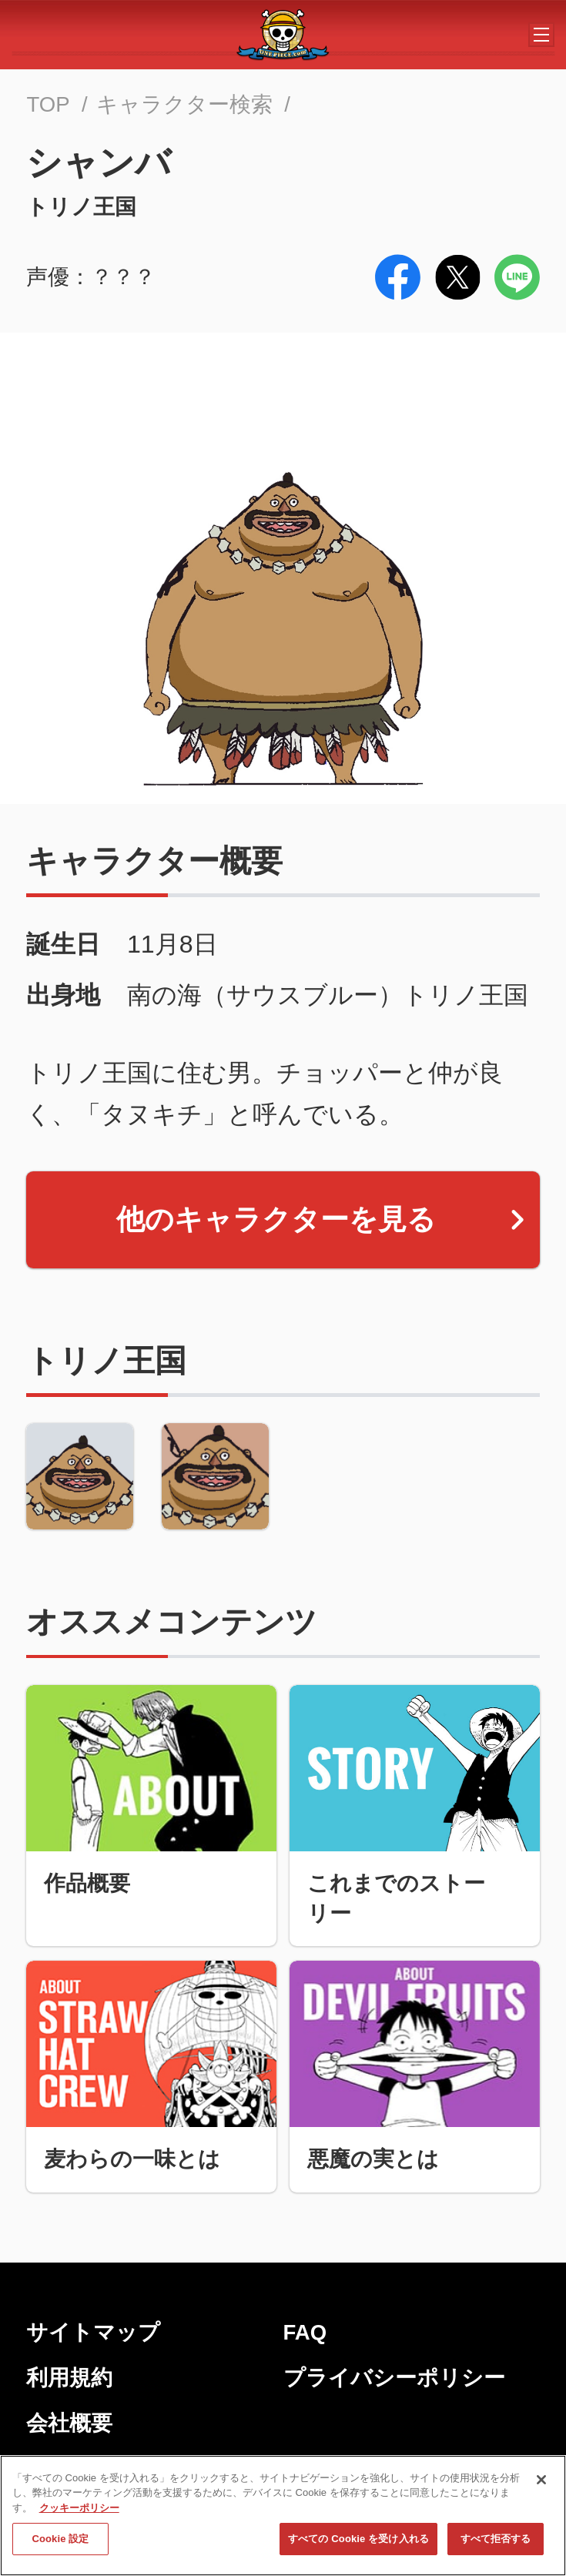 This screenshot has height=2576, width=566. What do you see at coordinates (496, 2544) in the screenshot?
I see `すべて拒否する` at bounding box center [496, 2544].